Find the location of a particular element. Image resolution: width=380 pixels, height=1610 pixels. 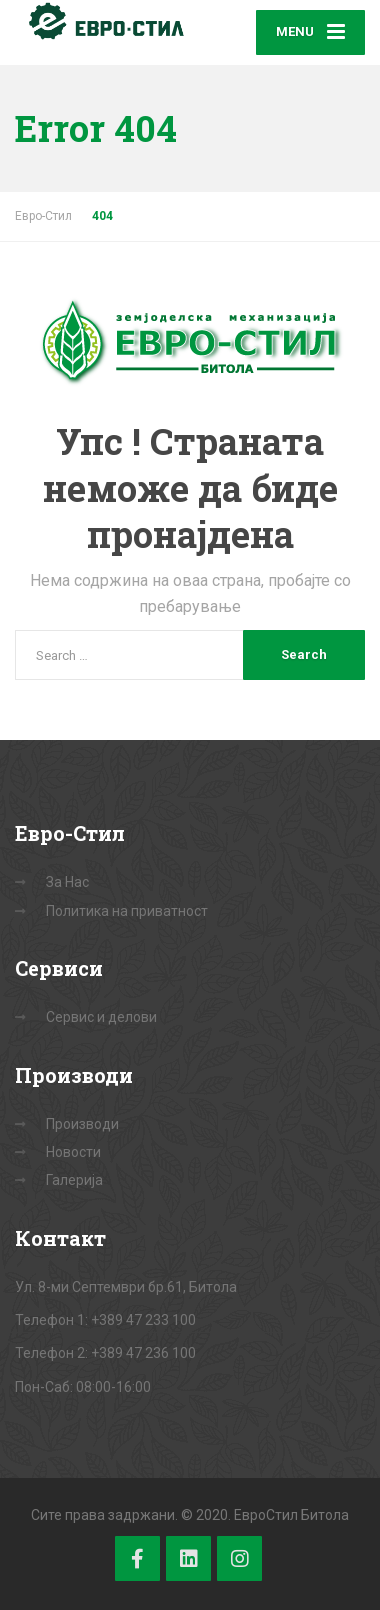

За Нас is located at coordinates (67, 882).